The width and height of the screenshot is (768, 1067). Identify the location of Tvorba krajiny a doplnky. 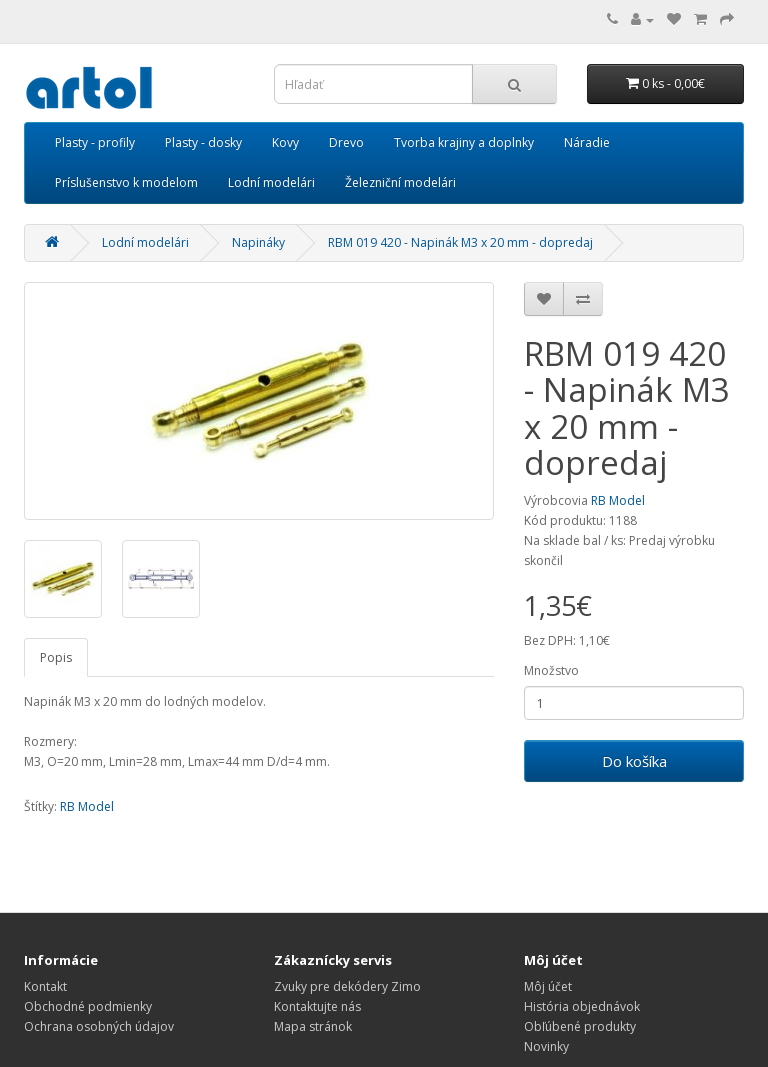
(464, 142).